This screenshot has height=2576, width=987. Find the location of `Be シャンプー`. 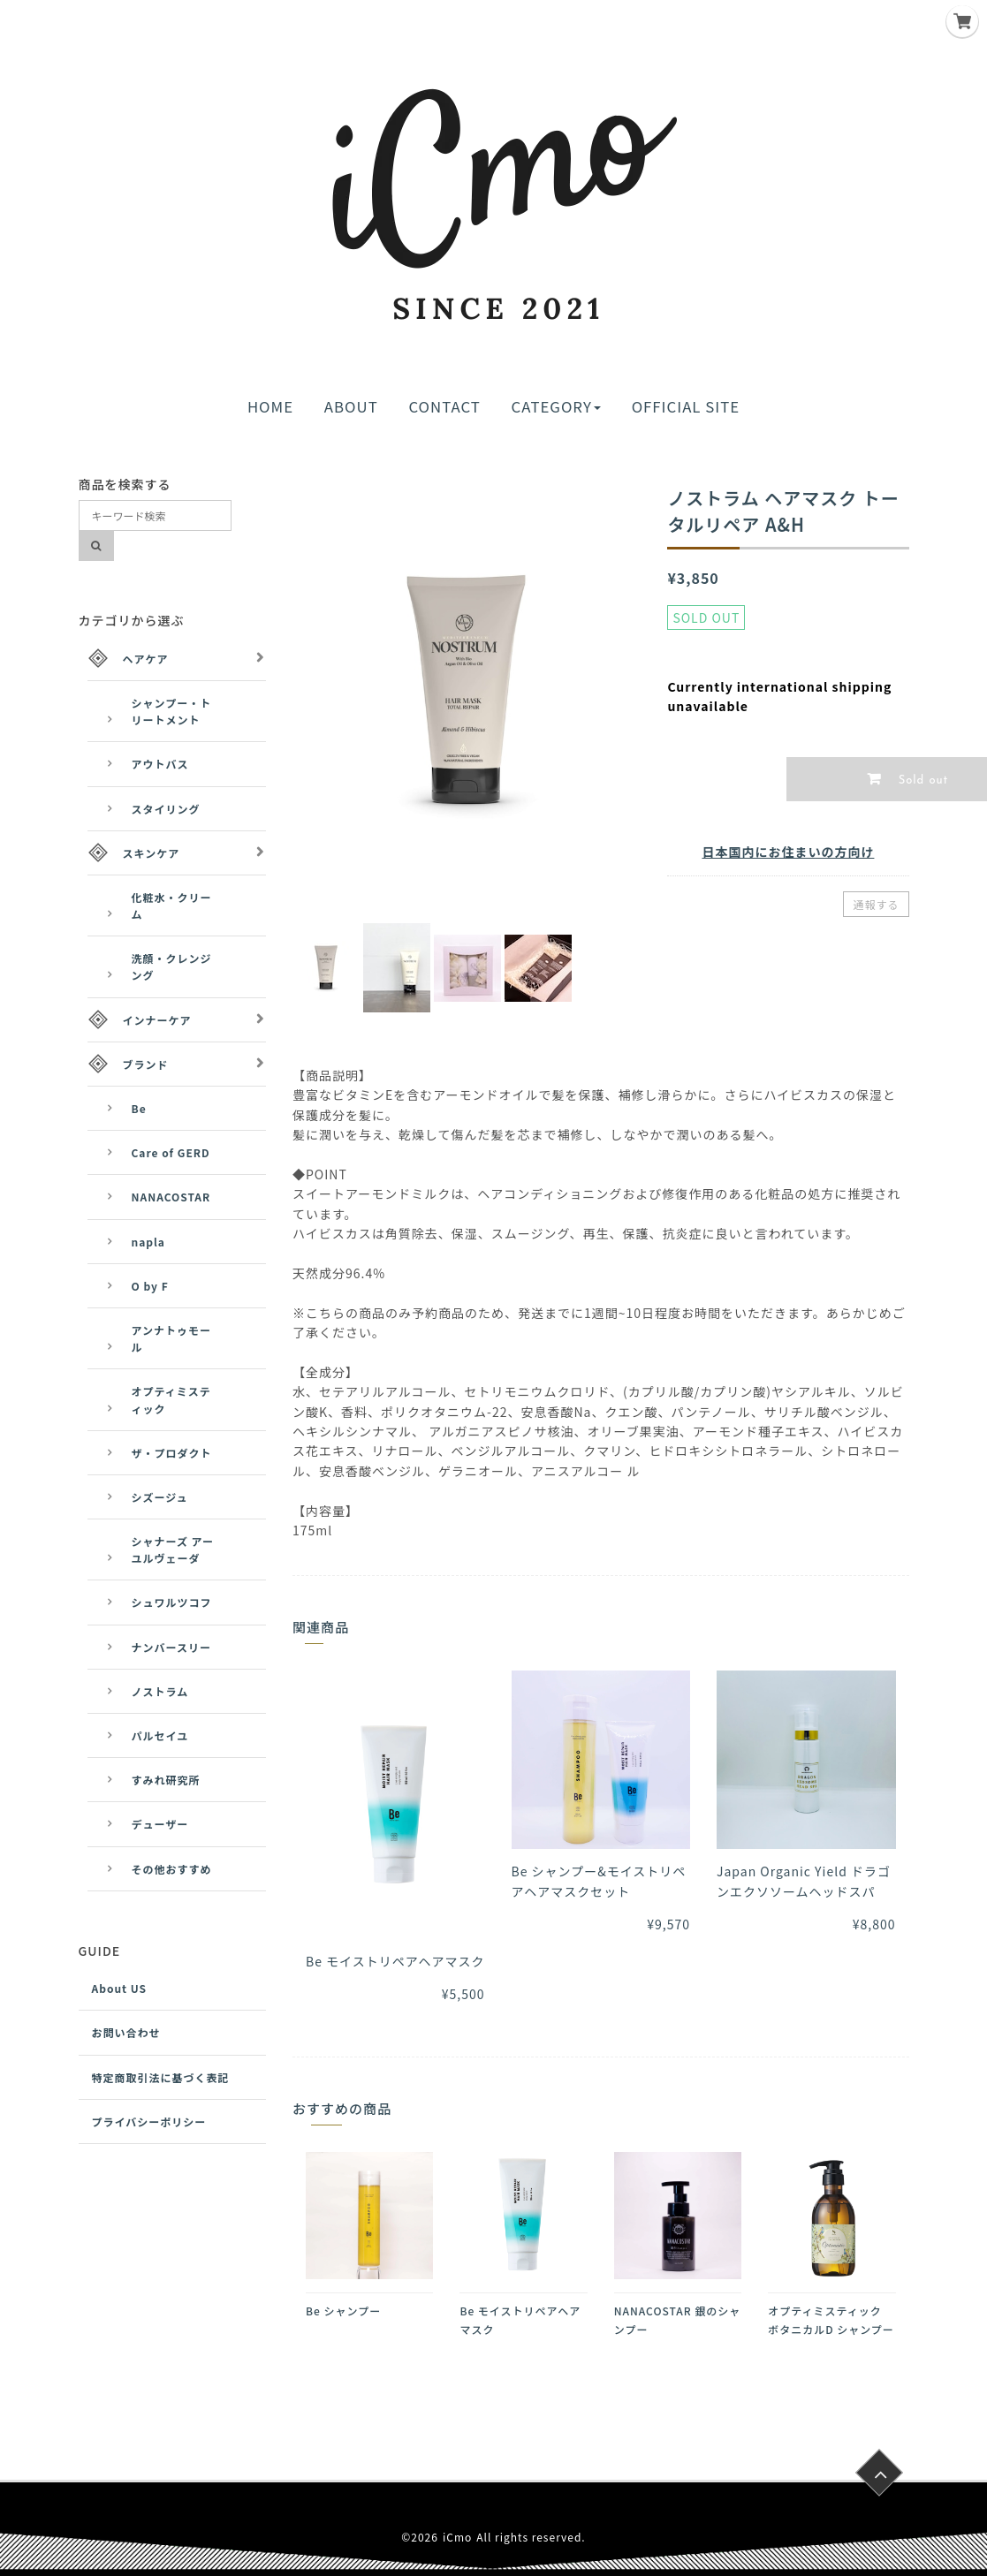

Be シャンプー is located at coordinates (343, 2310).